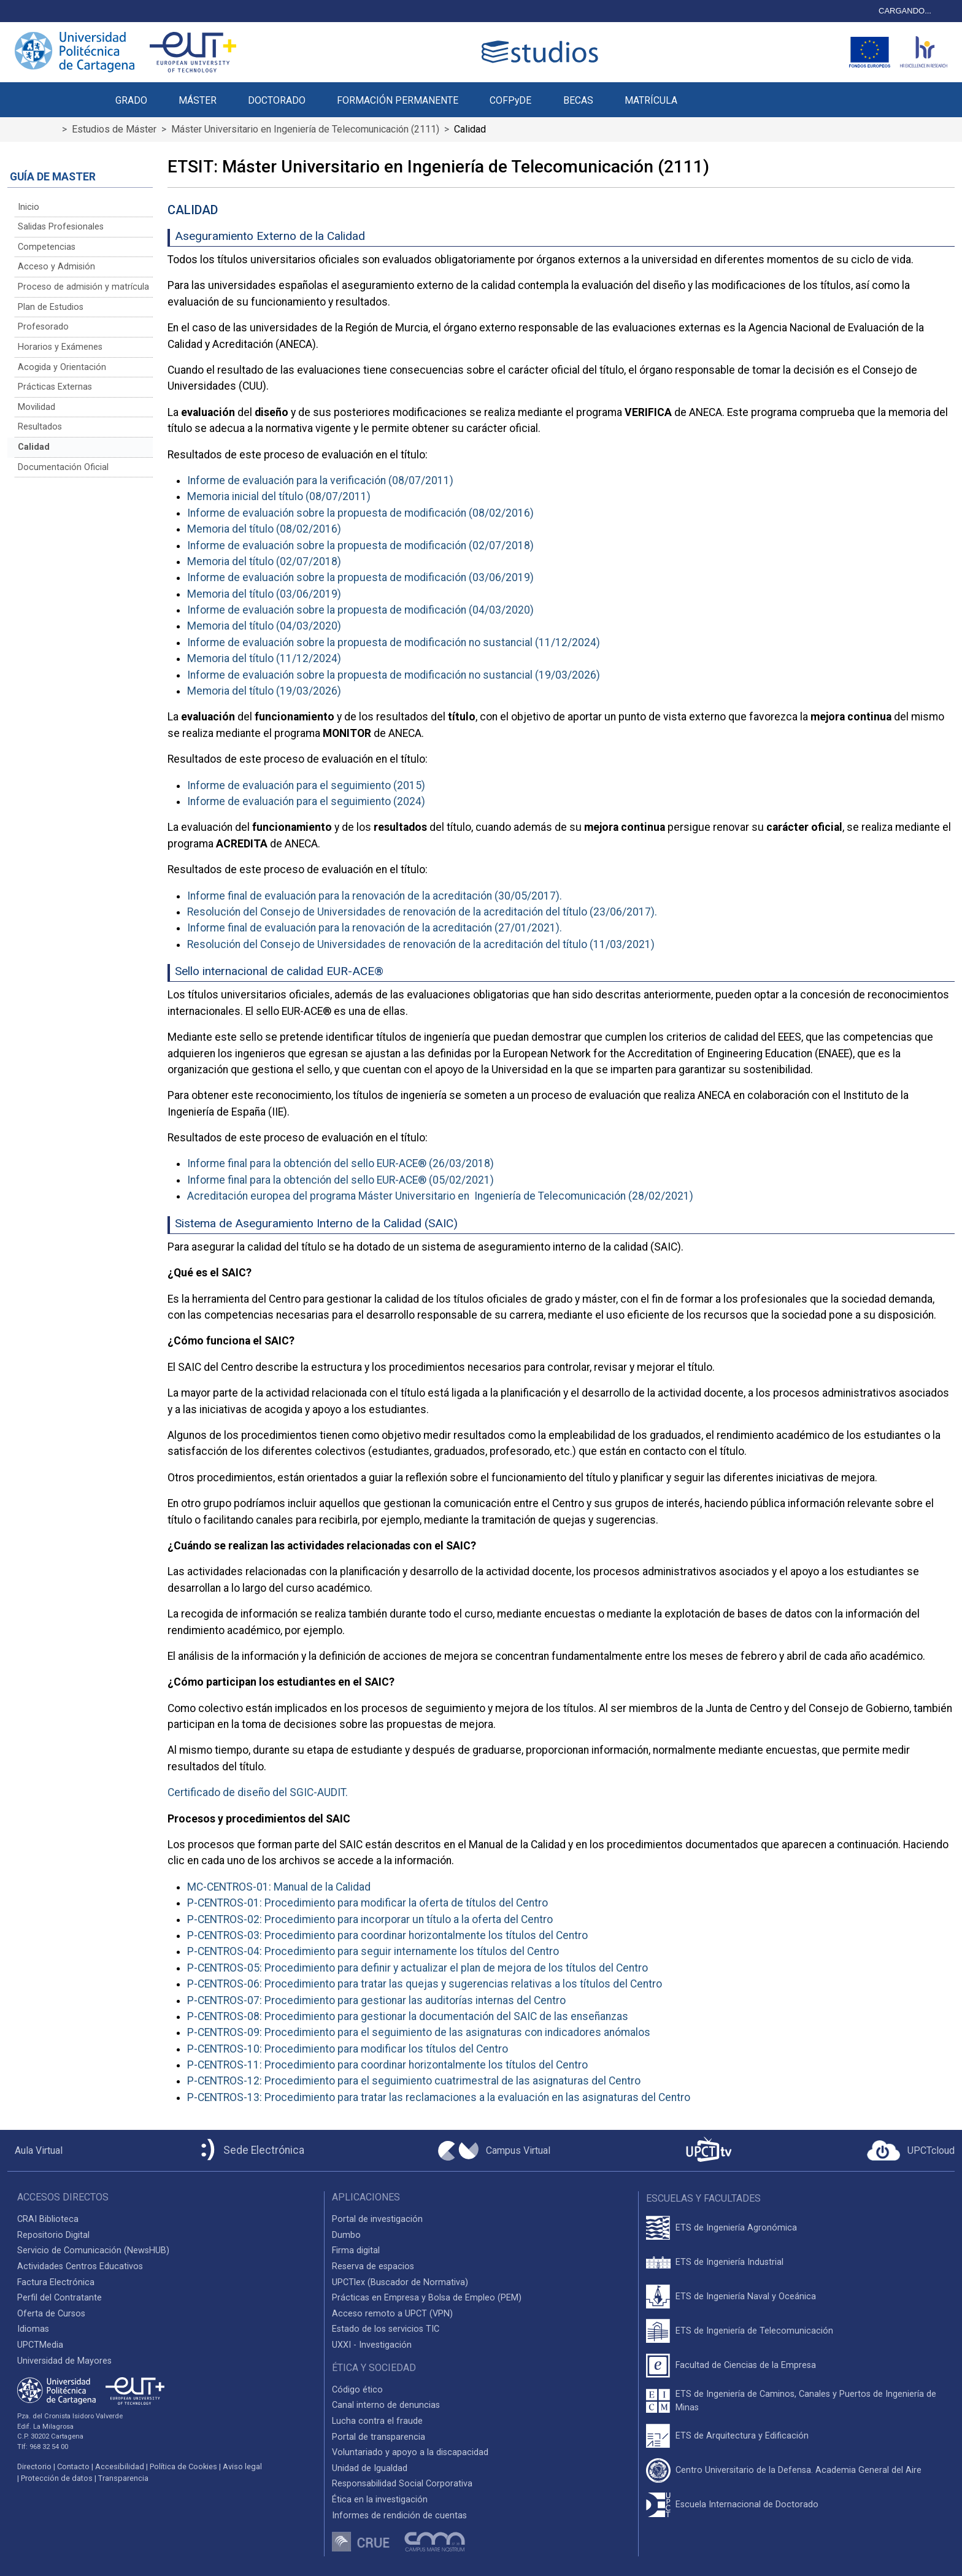  What do you see at coordinates (34, 447) in the screenshot?
I see `Calidad` at bounding box center [34, 447].